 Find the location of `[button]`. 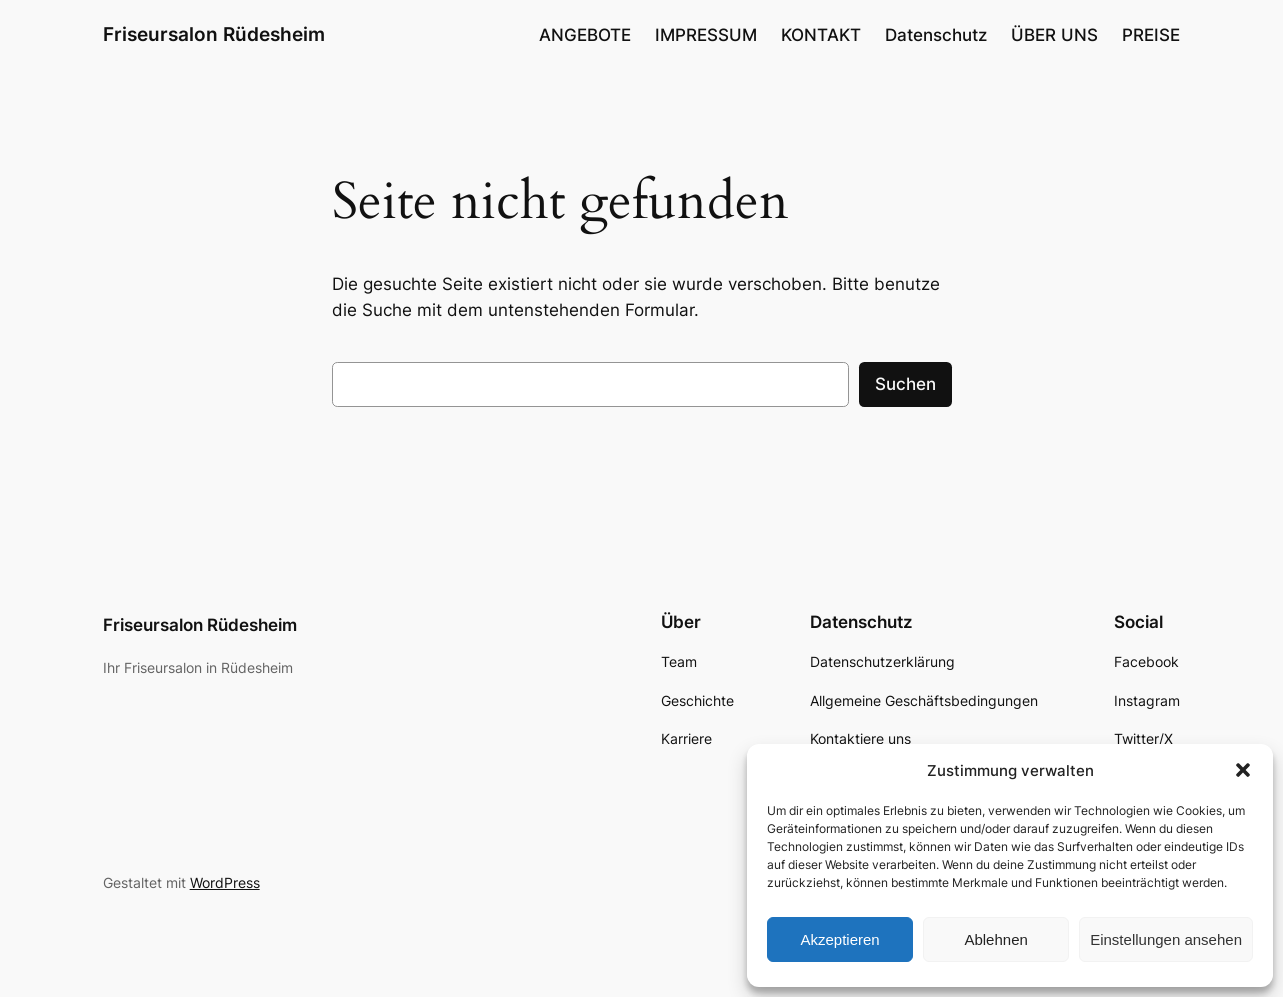

[button] is located at coordinates (1243, 770).